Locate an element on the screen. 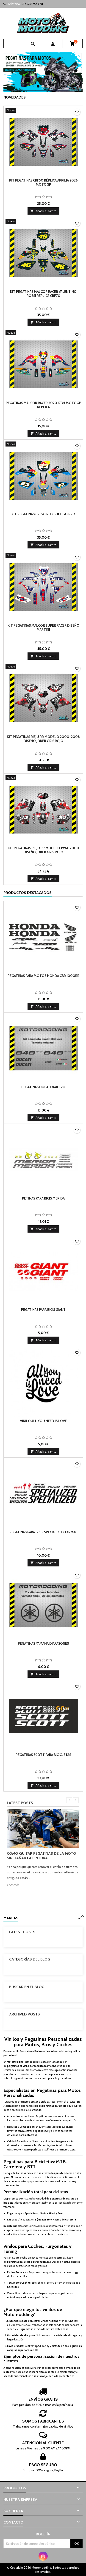 The height and width of the screenshot is (2576, 86). Kit Pegatinas crf50 red bull go pro is located at coordinates (43, 514).